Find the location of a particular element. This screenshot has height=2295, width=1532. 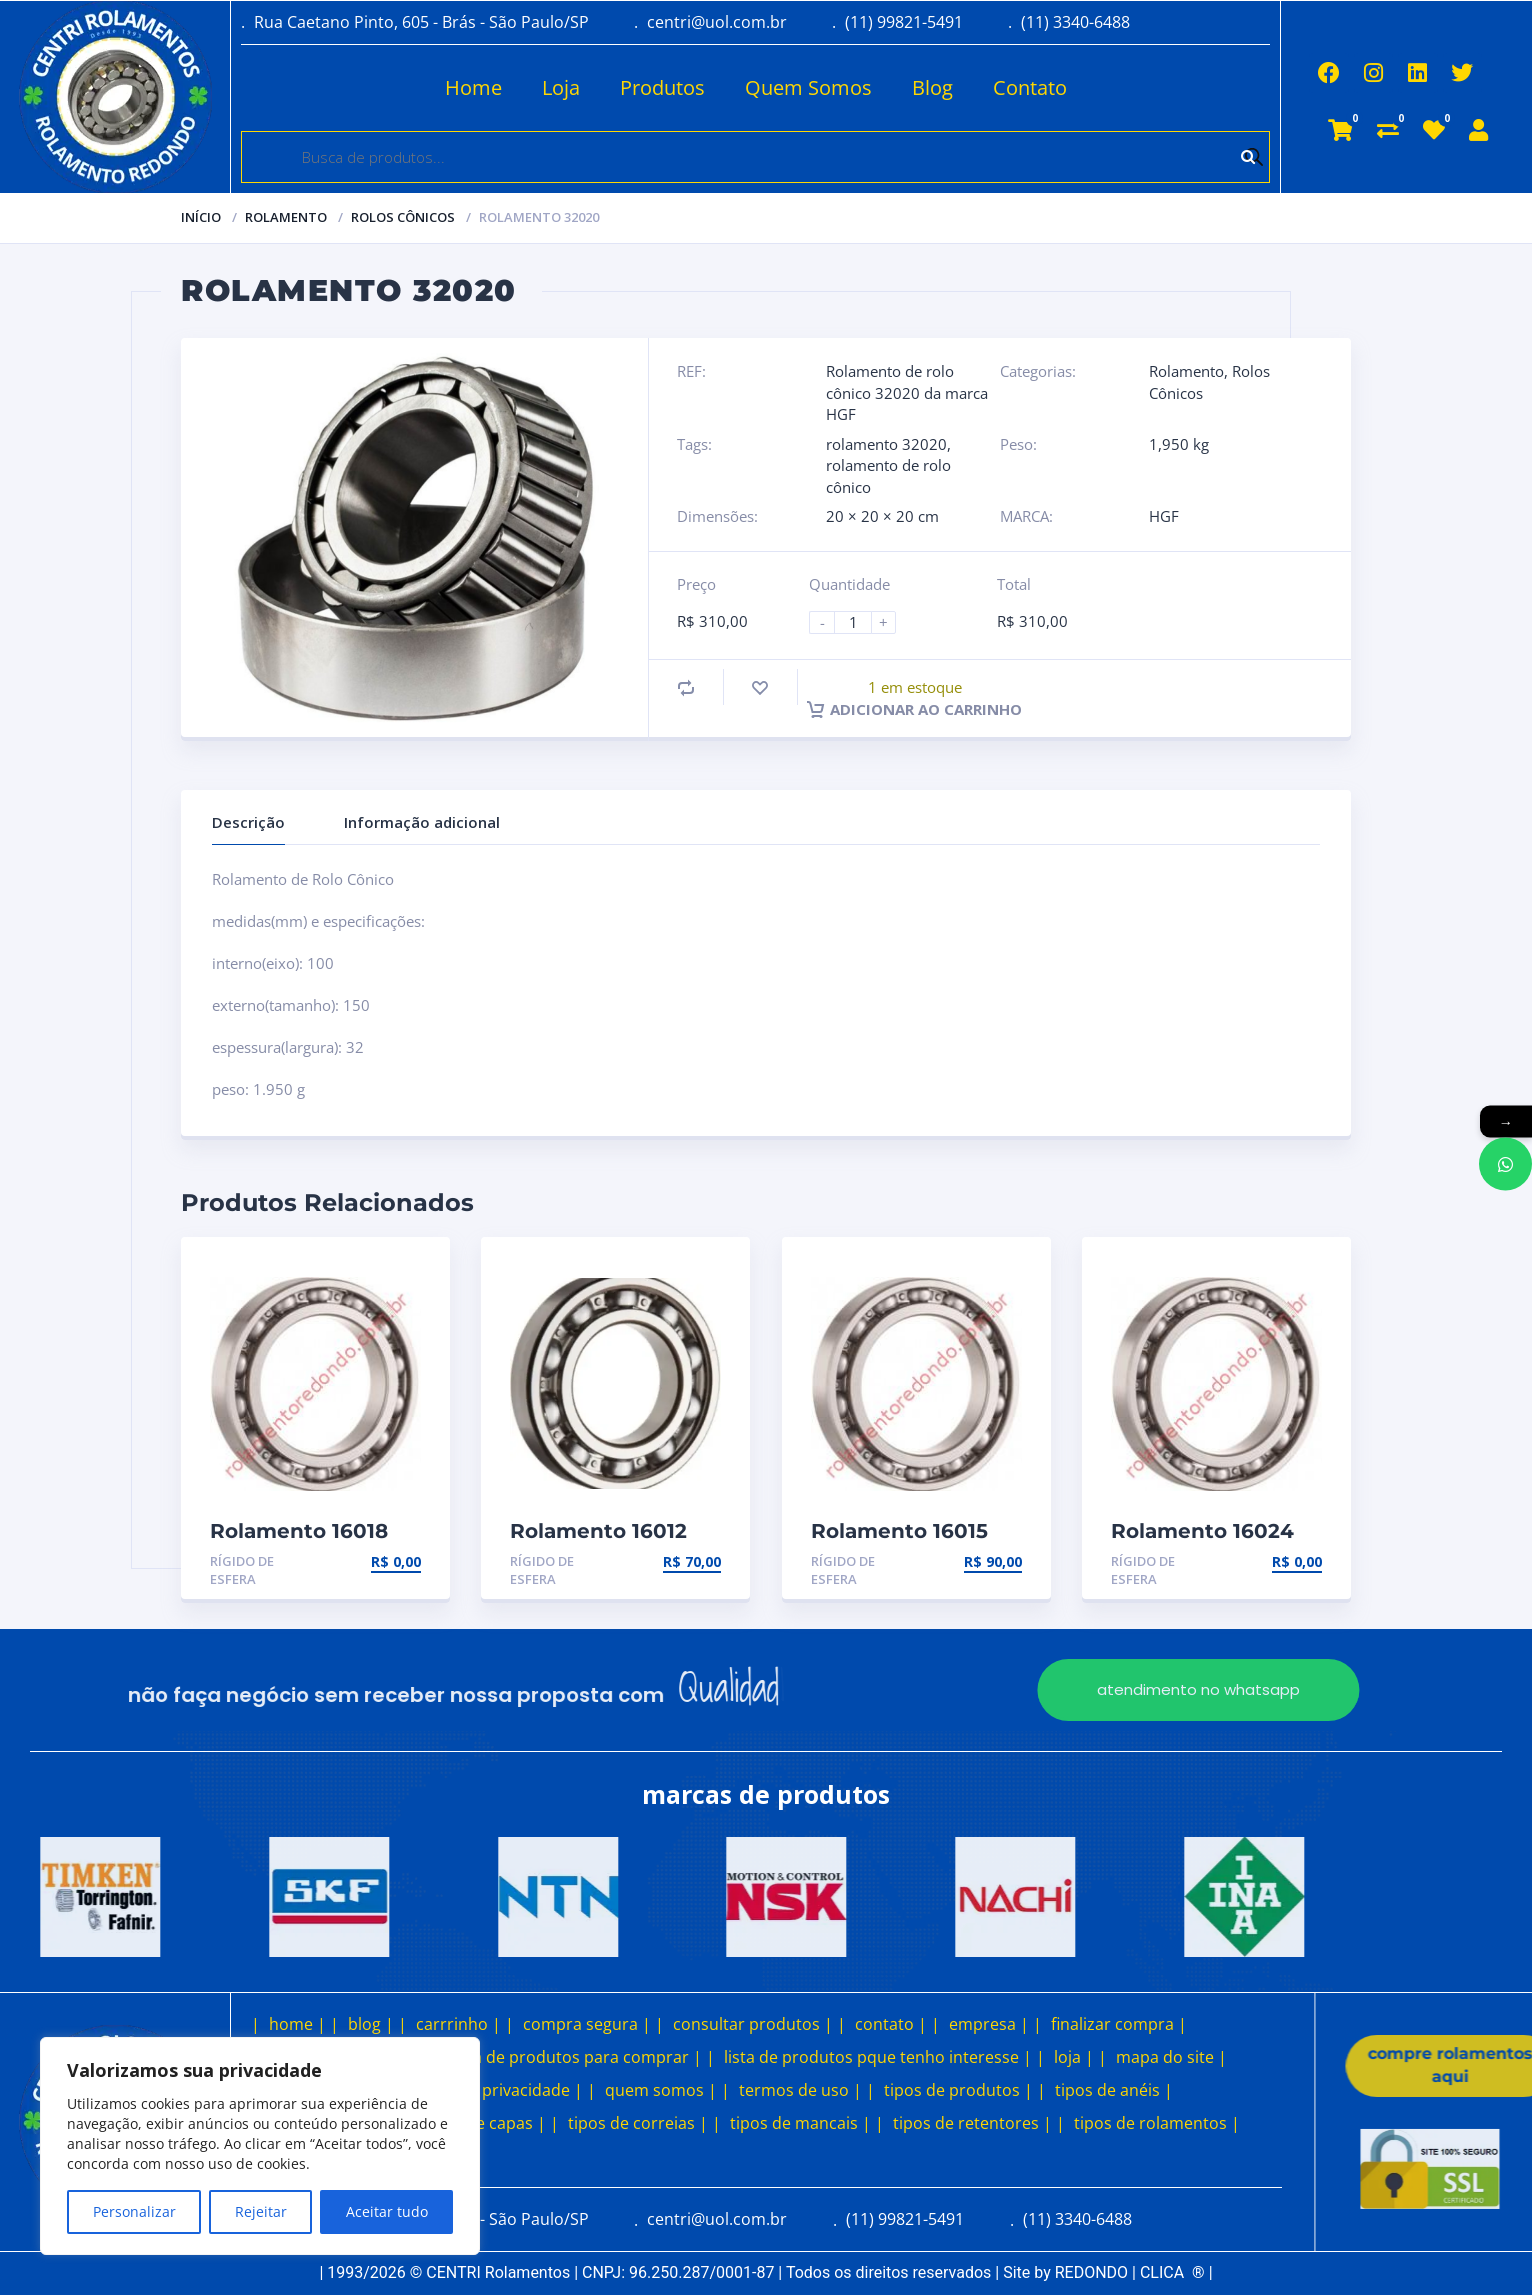

quem somos | is located at coordinates (661, 2090).